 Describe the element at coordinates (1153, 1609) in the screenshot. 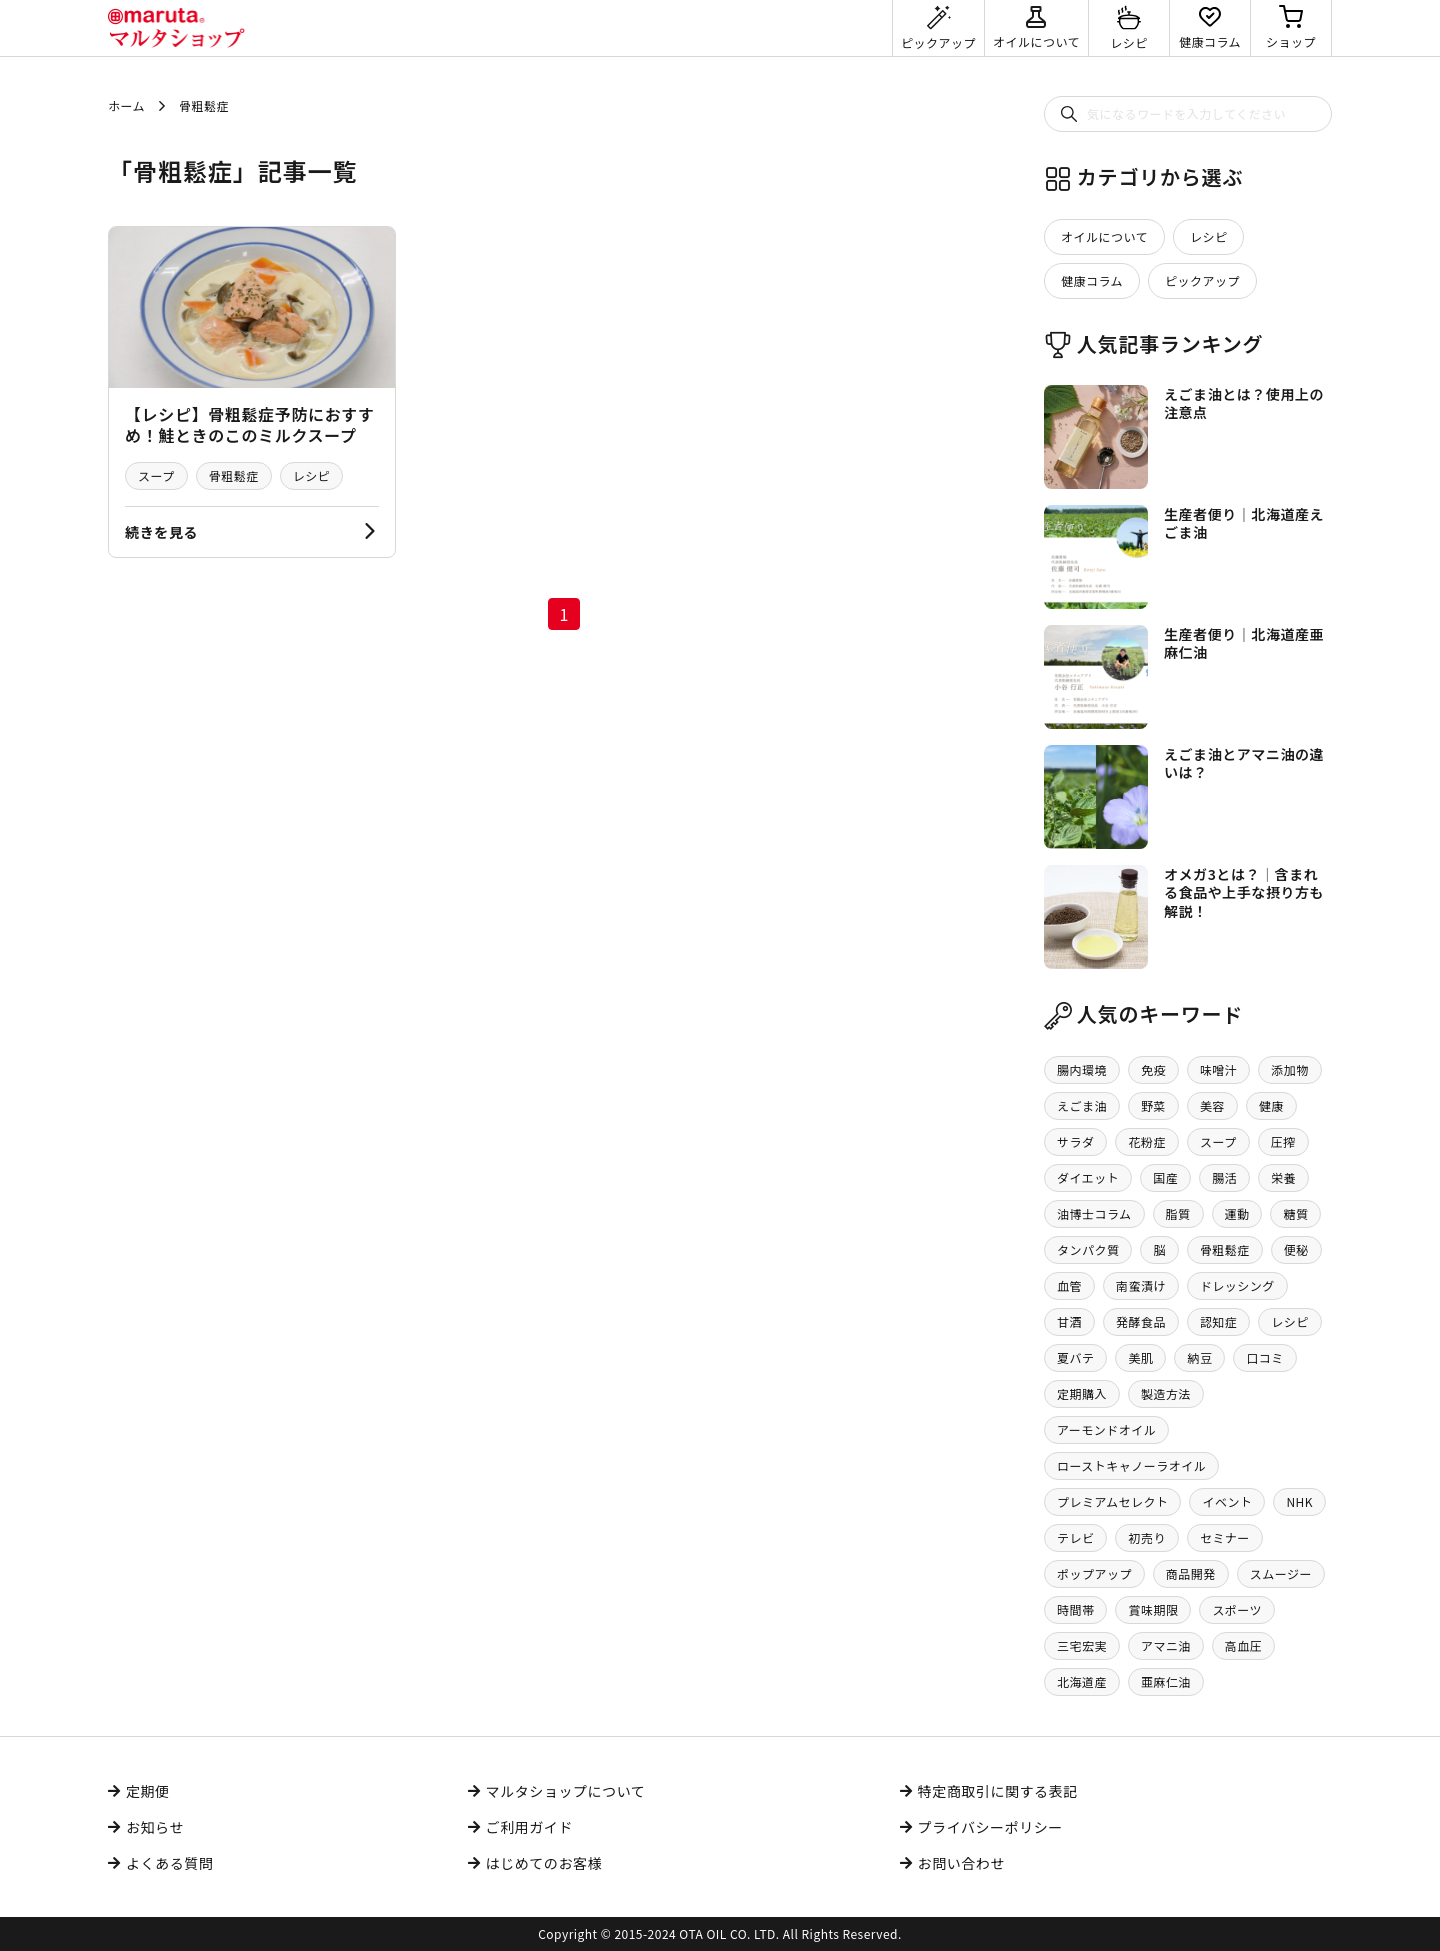

I see `賞味期限` at that location.